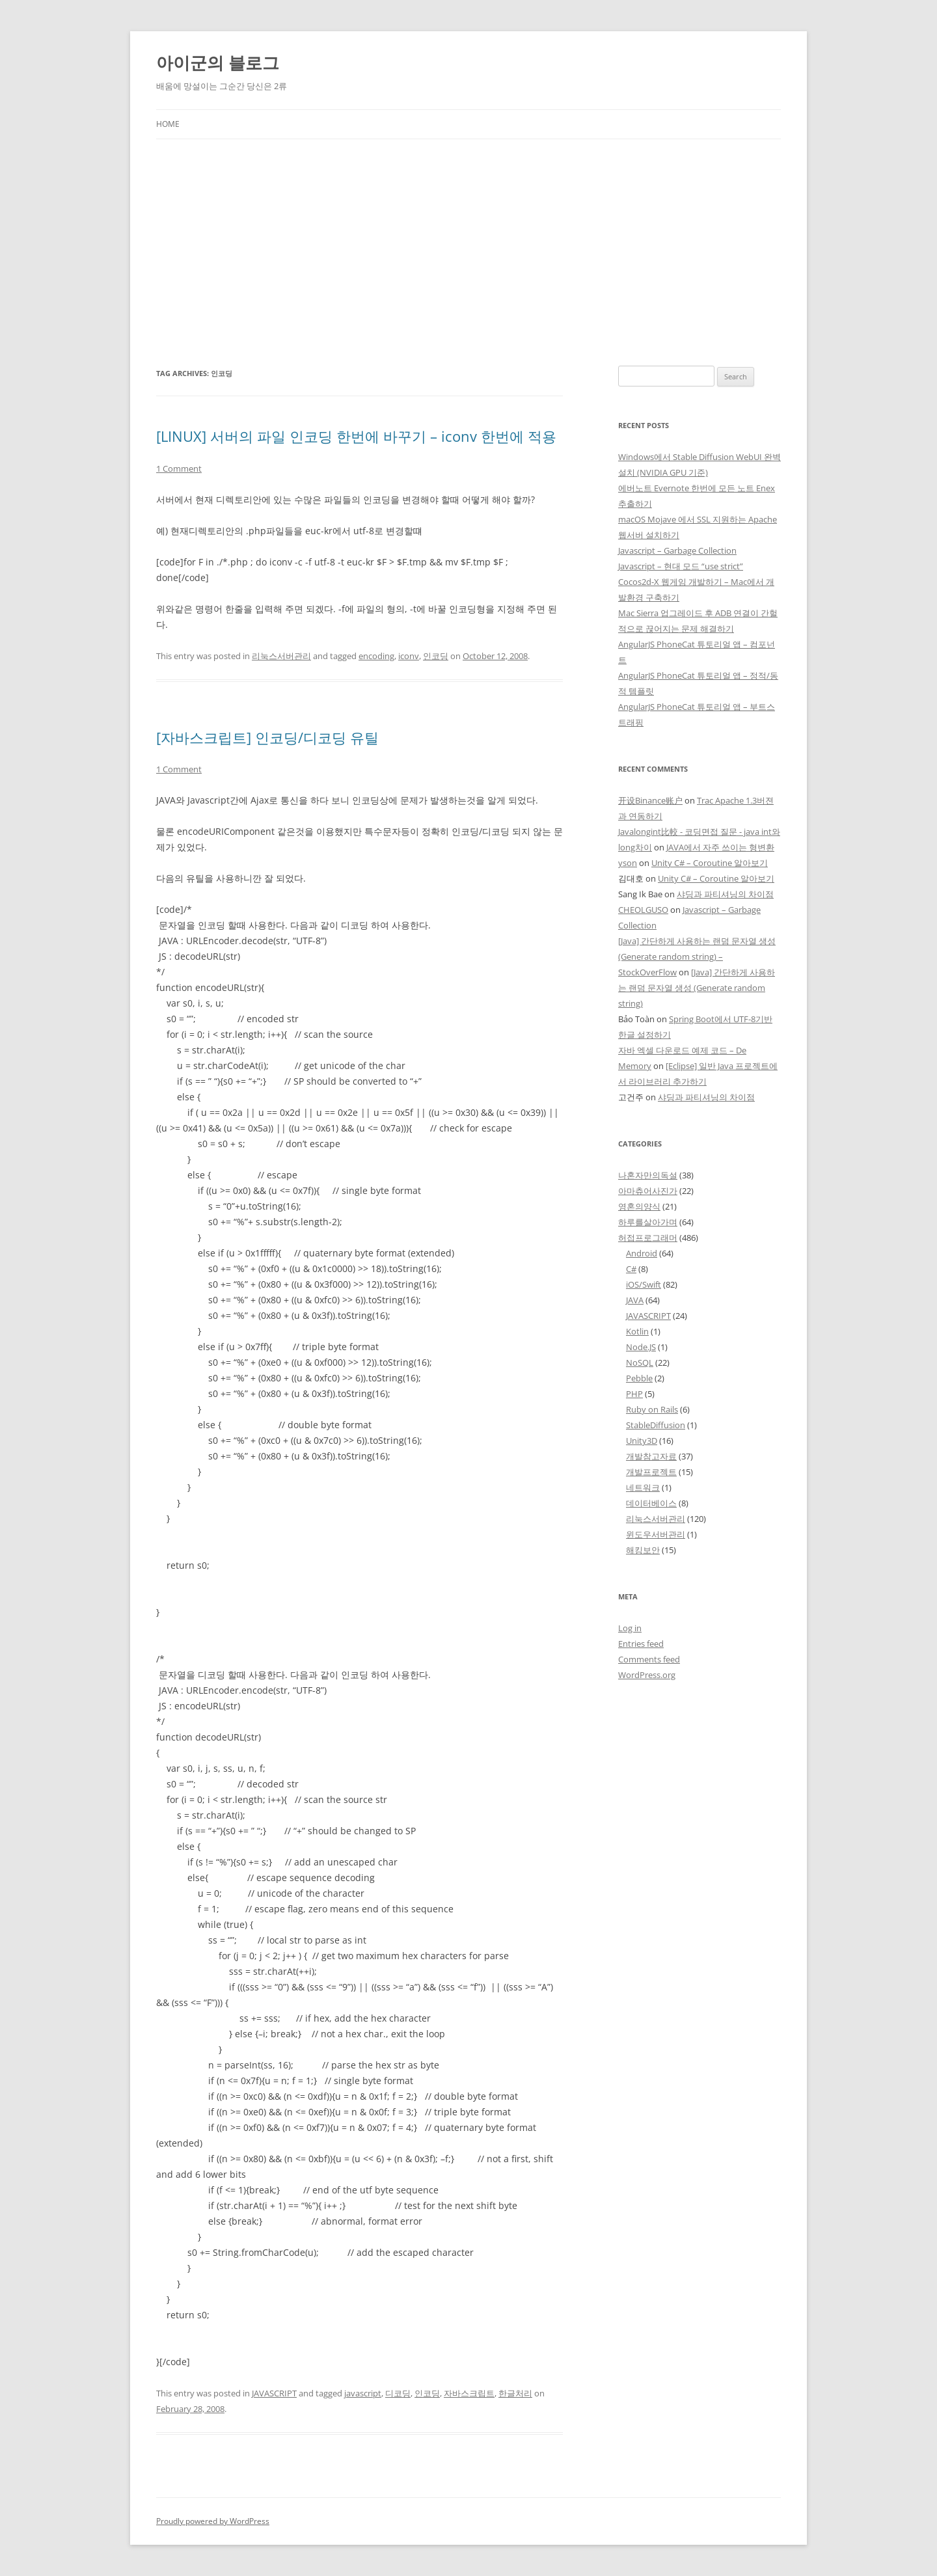 The height and width of the screenshot is (2576, 937). Describe the element at coordinates (650, 800) in the screenshot. I see `开设Binance账户` at that location.